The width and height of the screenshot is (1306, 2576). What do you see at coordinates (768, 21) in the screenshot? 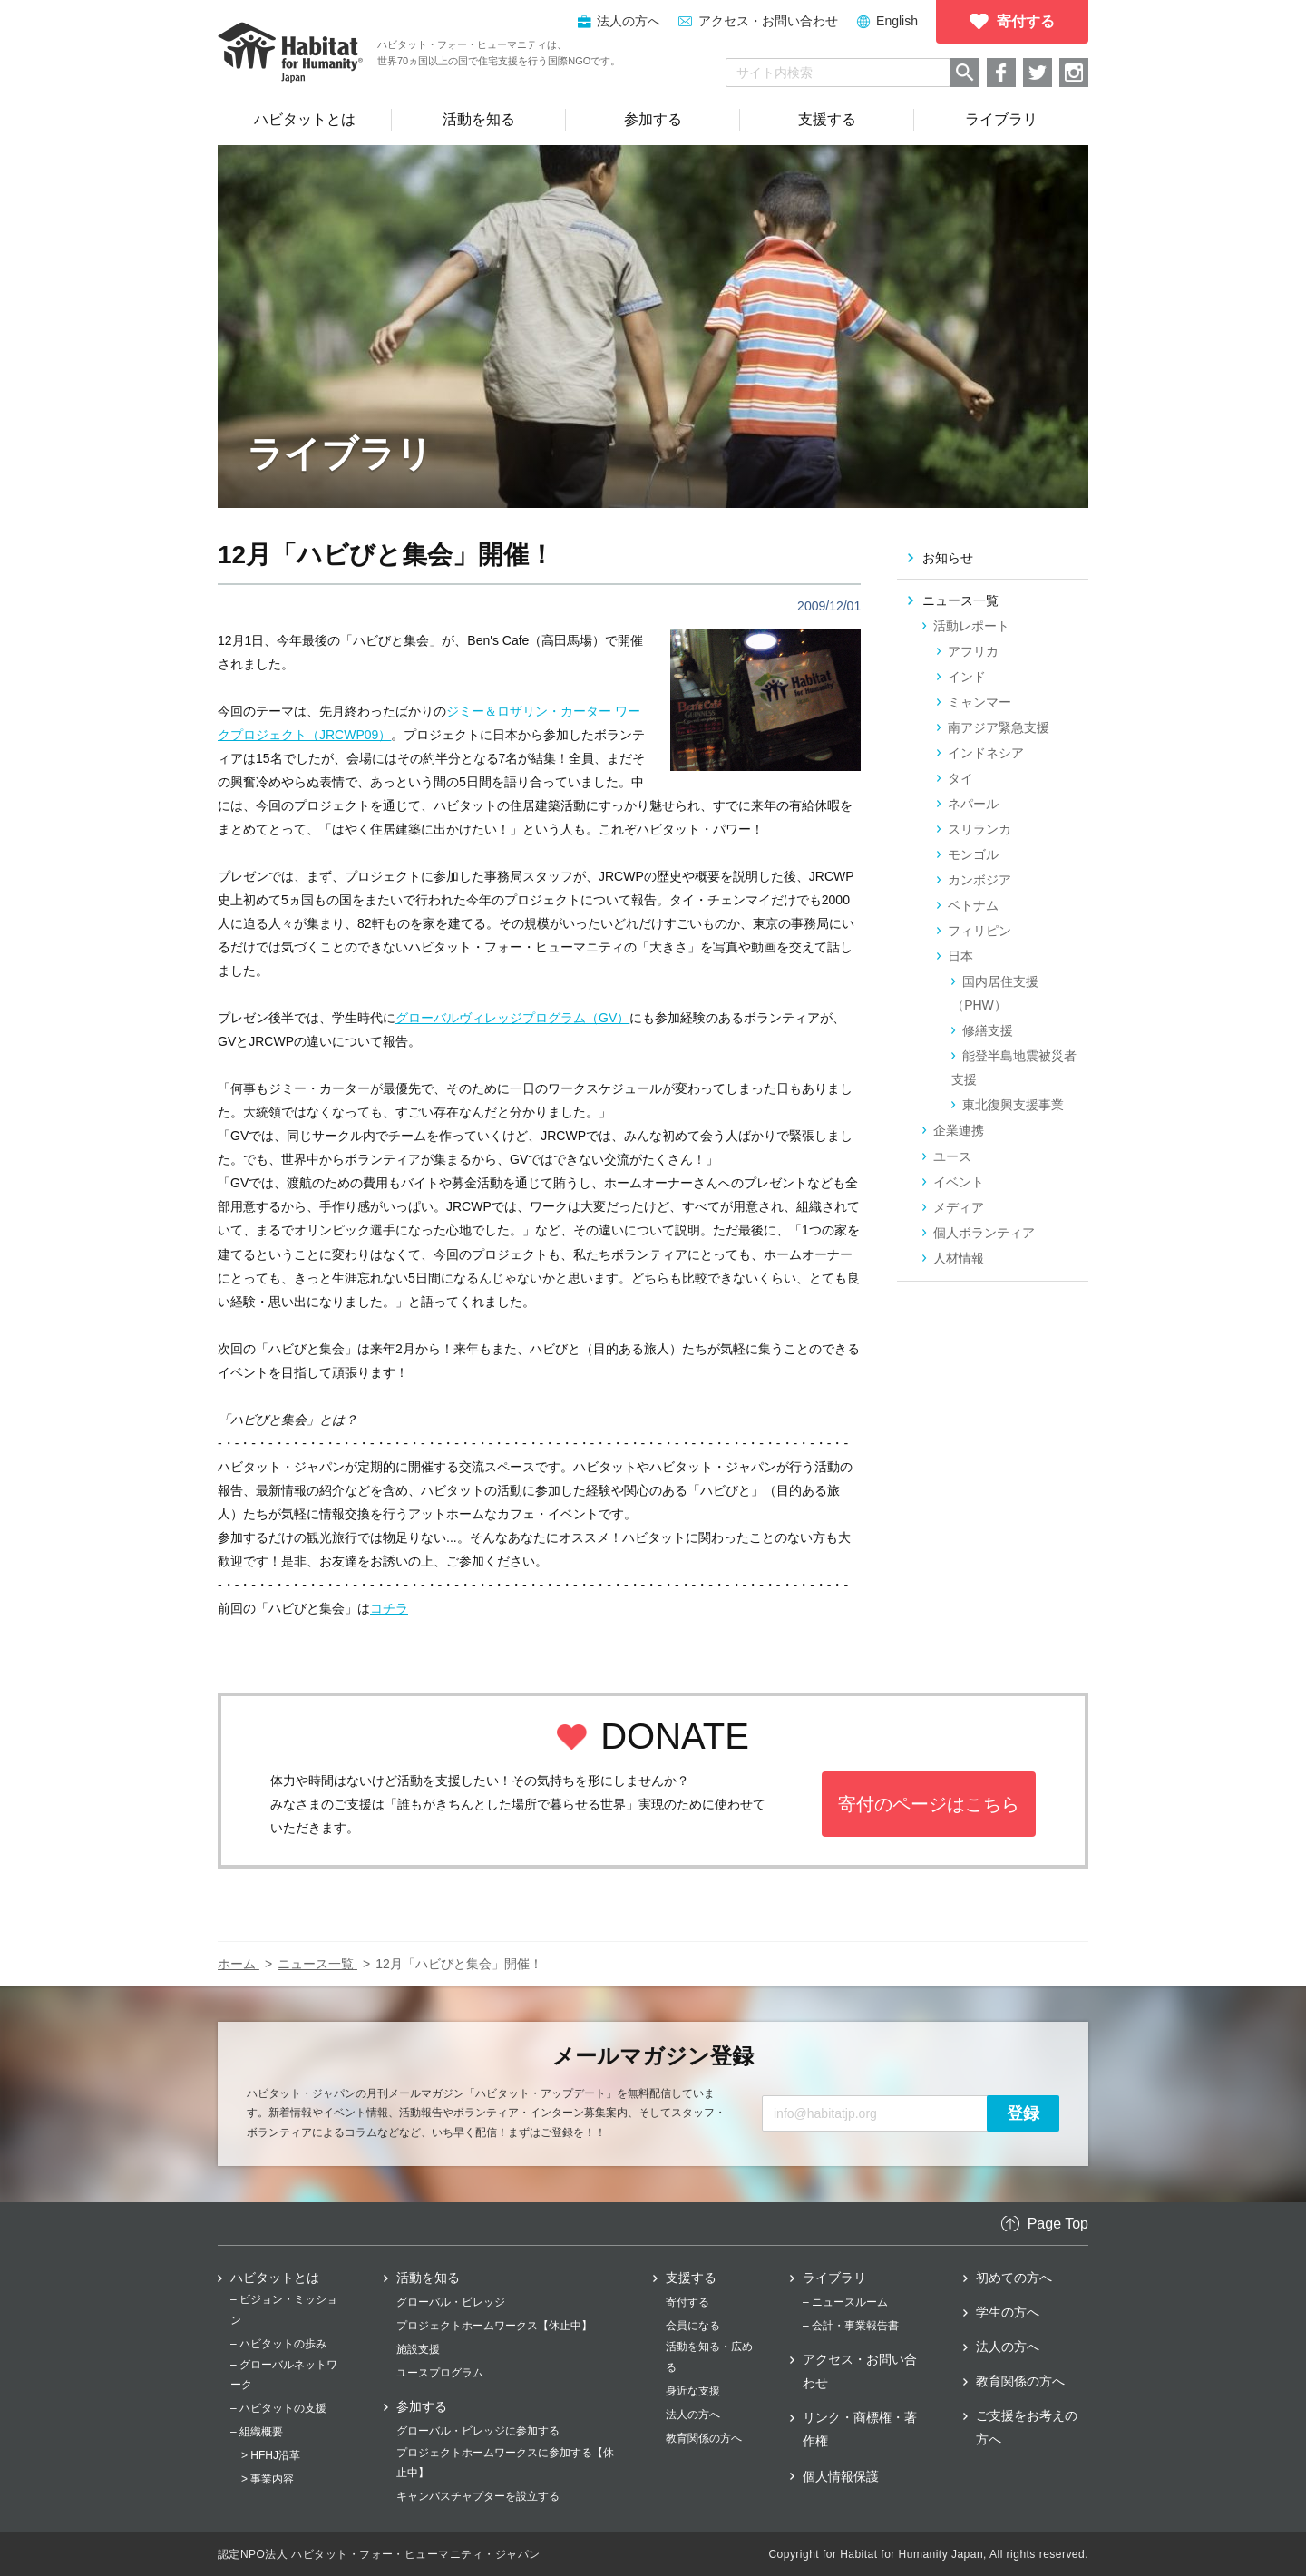
I see `アクセス・お問い合わせ` at bounding box center [768, 21].